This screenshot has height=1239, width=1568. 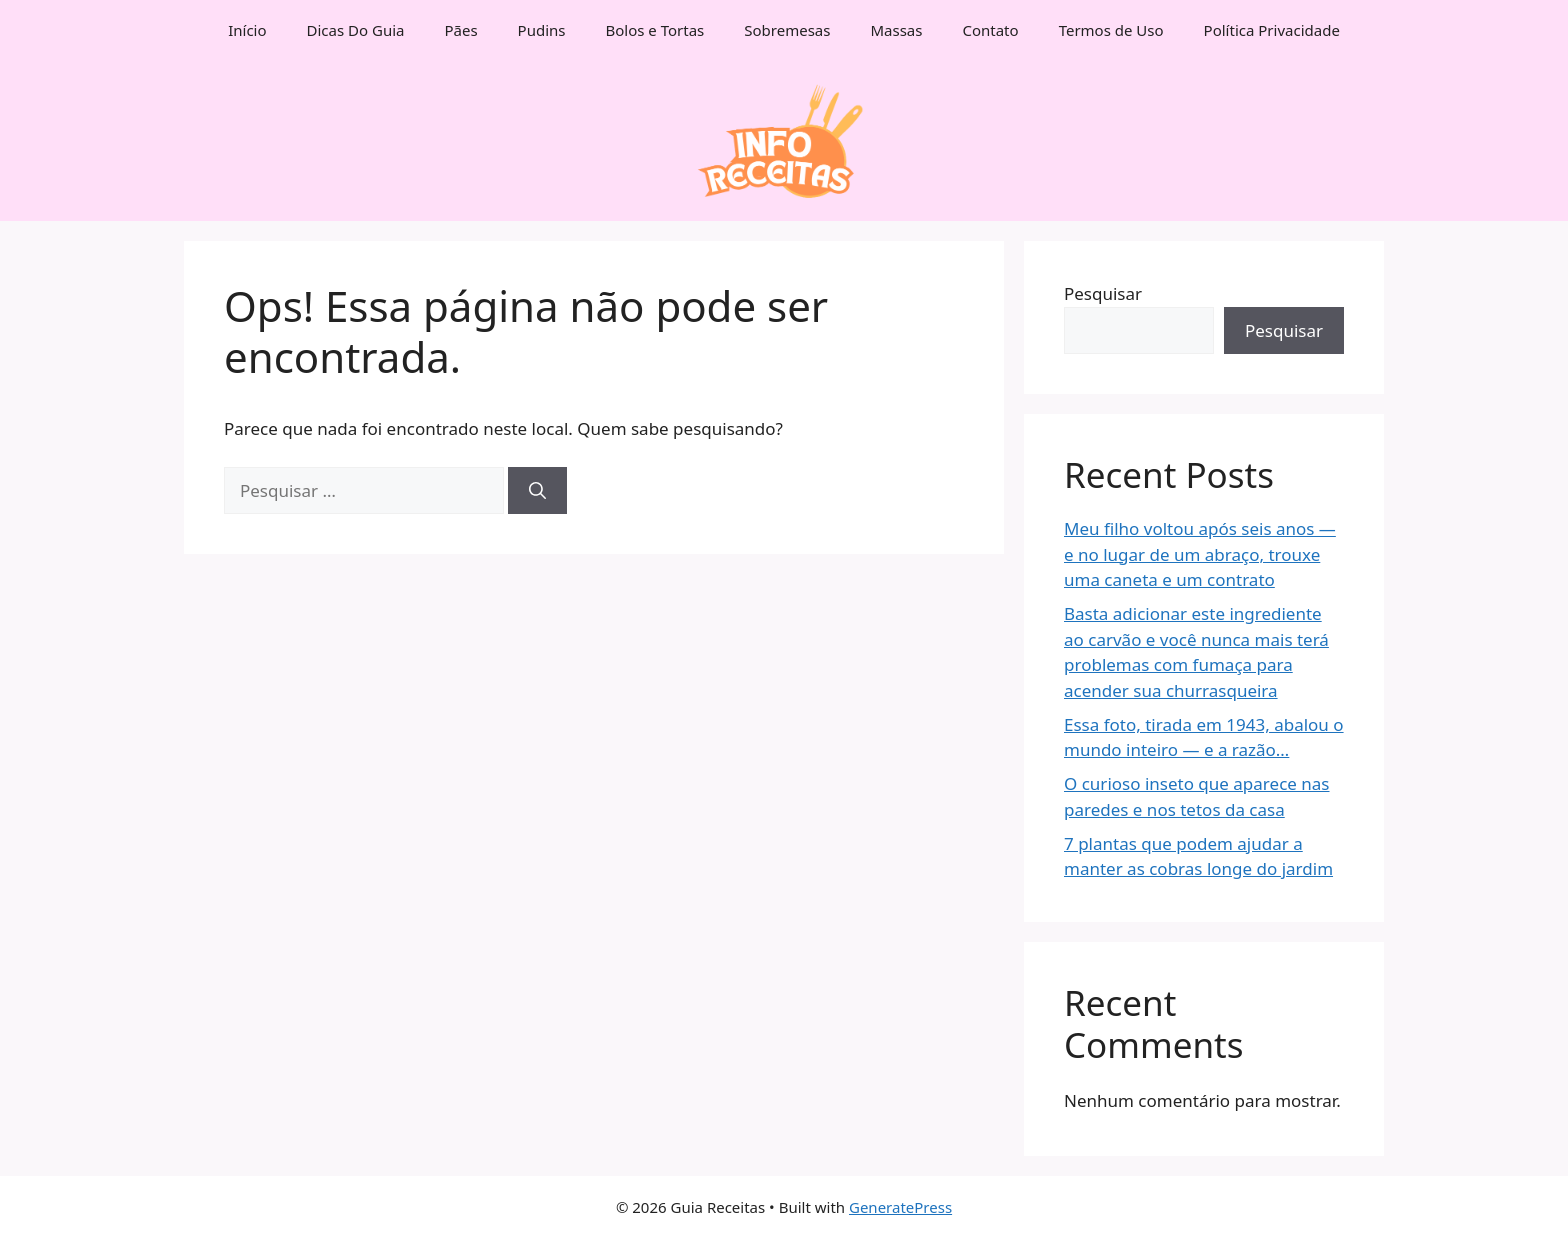 I want to click on Política Privacidade, so click(x=1272, y=30).